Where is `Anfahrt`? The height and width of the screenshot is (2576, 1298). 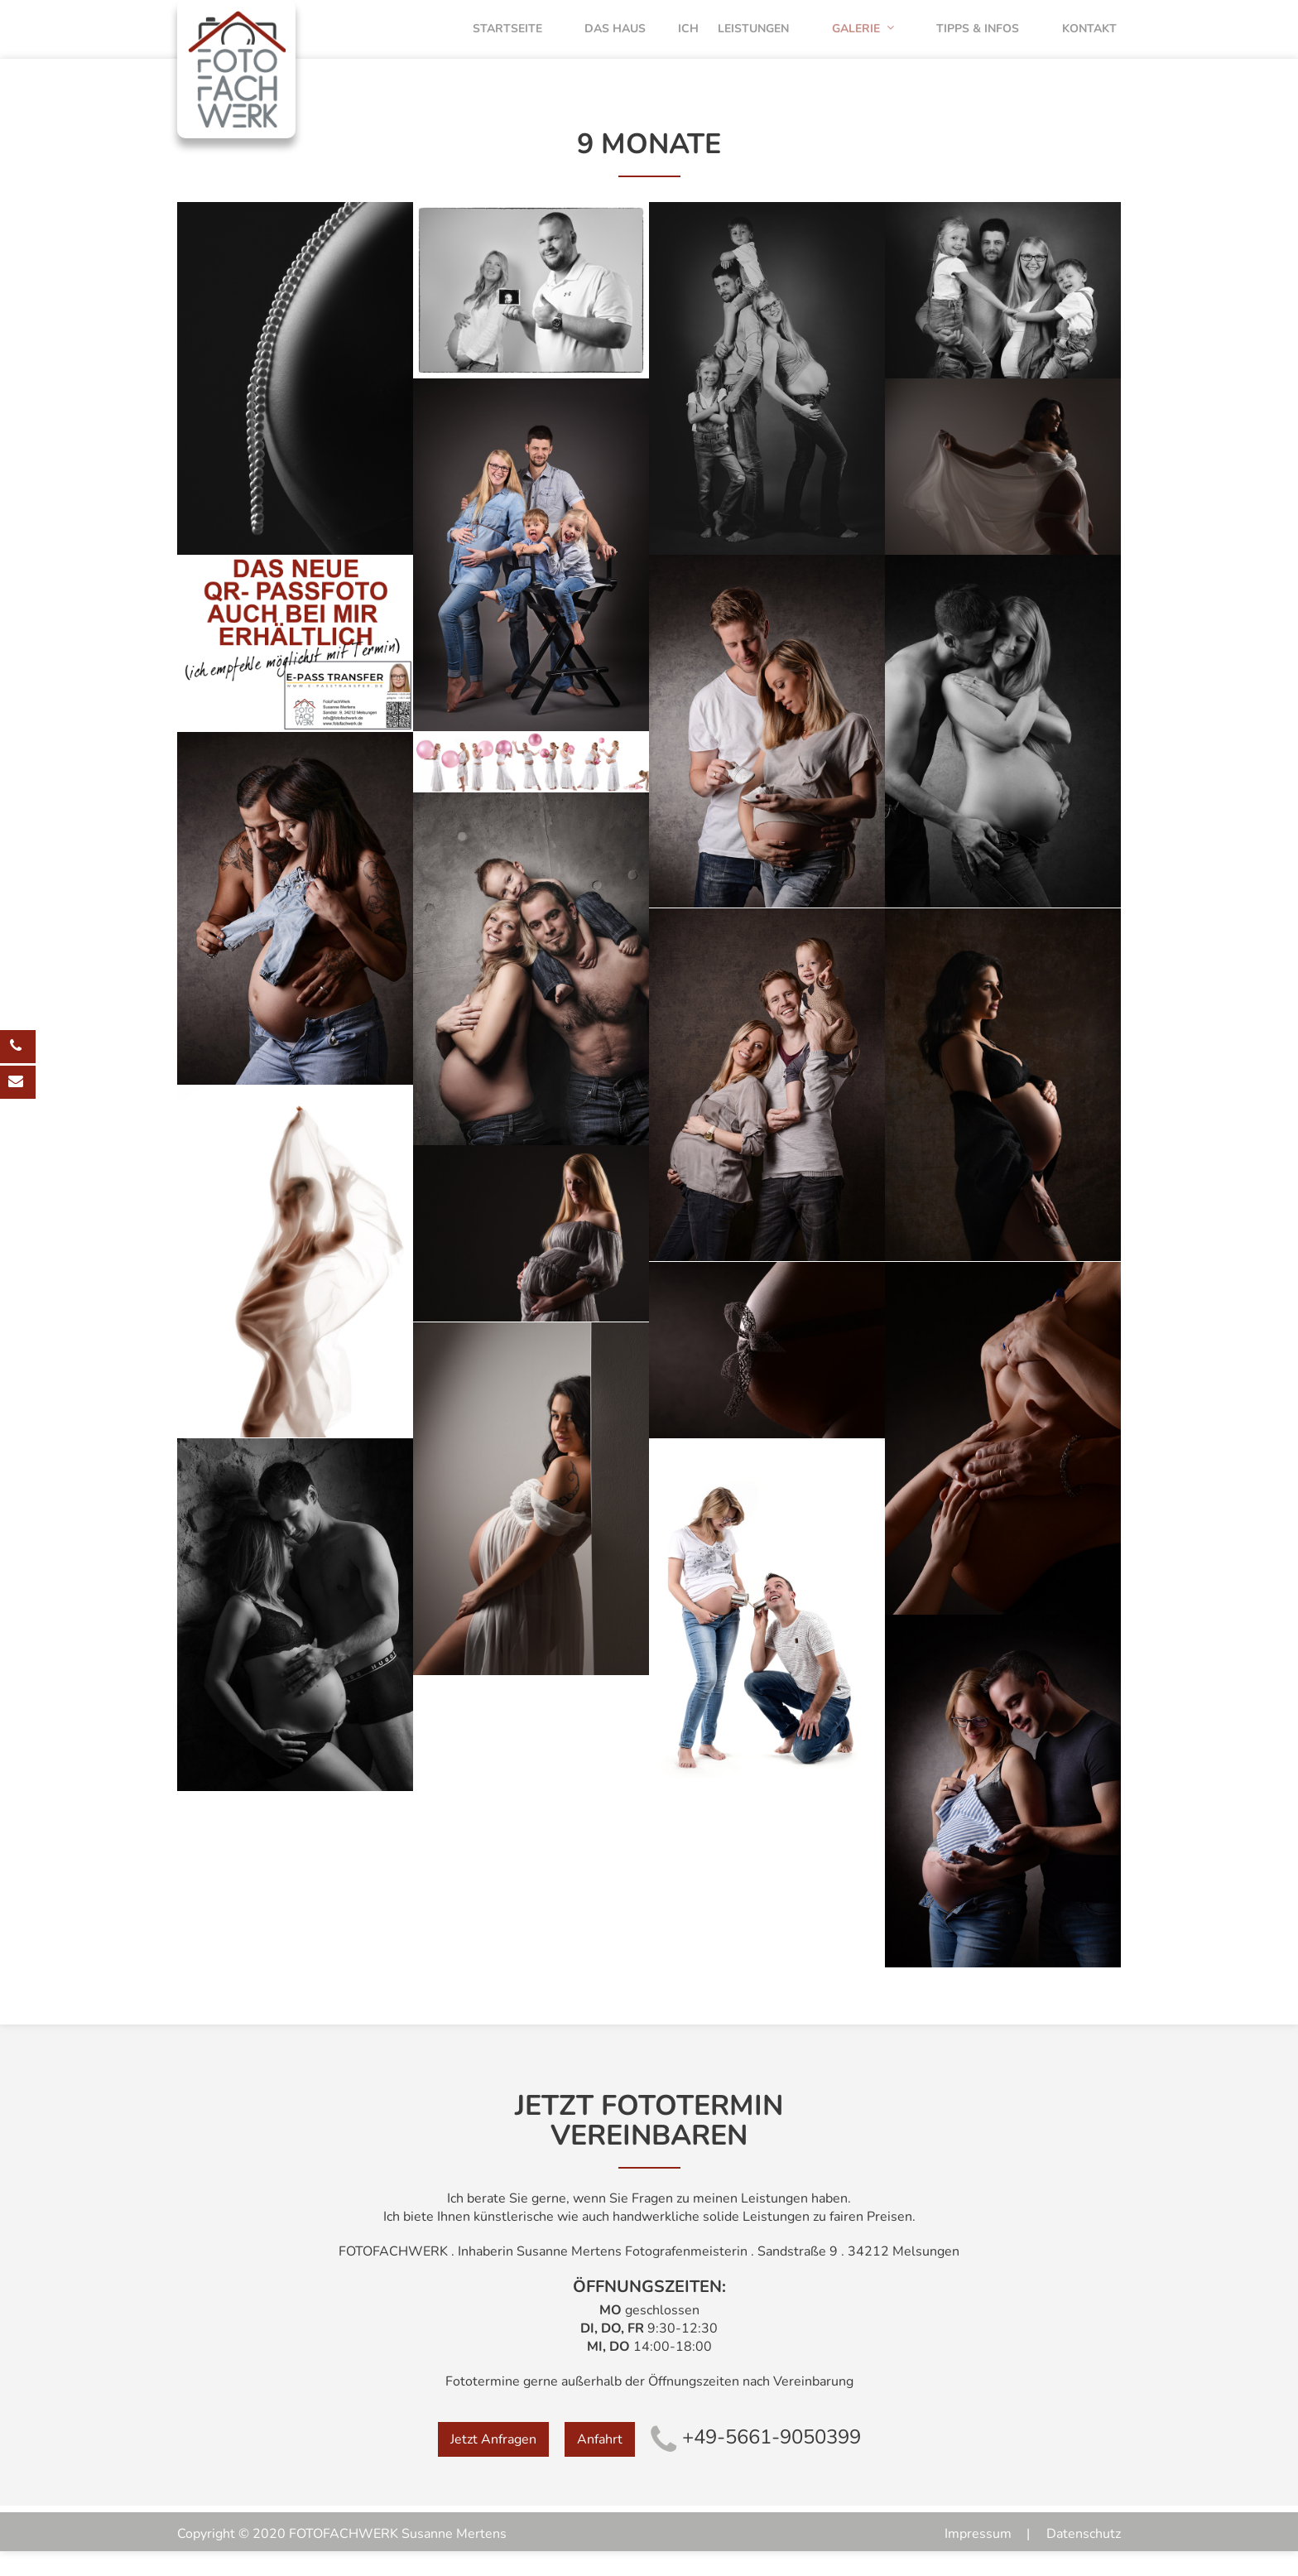
Anfahrt is located at coordinates (600, 2463).